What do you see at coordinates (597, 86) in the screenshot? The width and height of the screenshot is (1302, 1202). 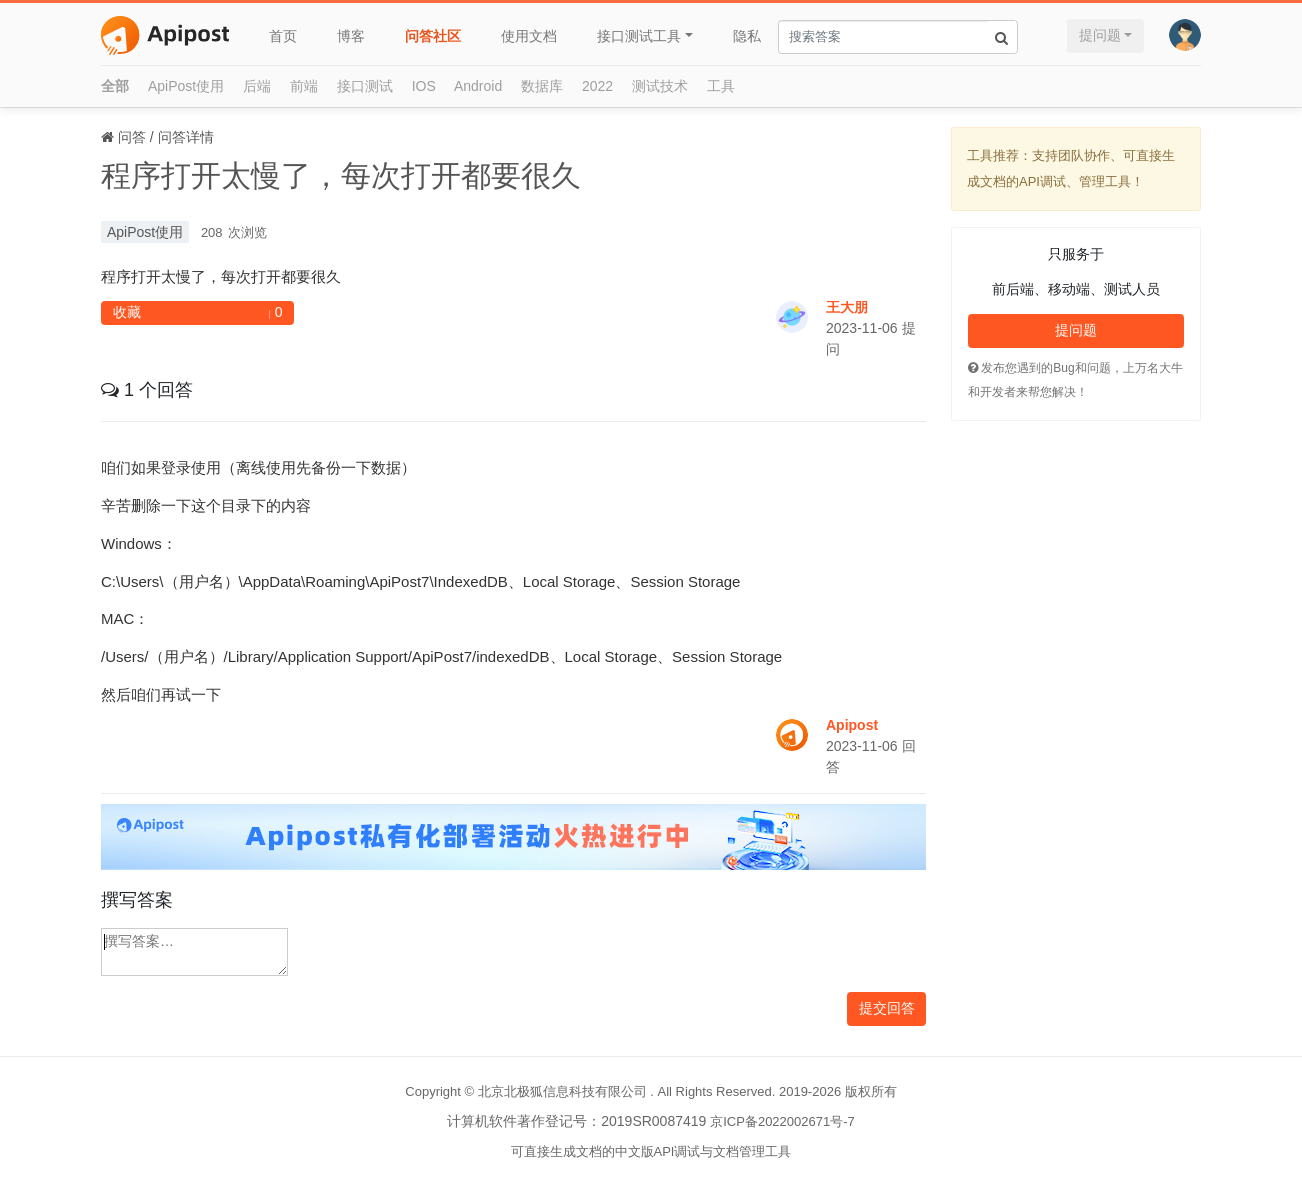 I see `2022` at bounding box center [597, 86].